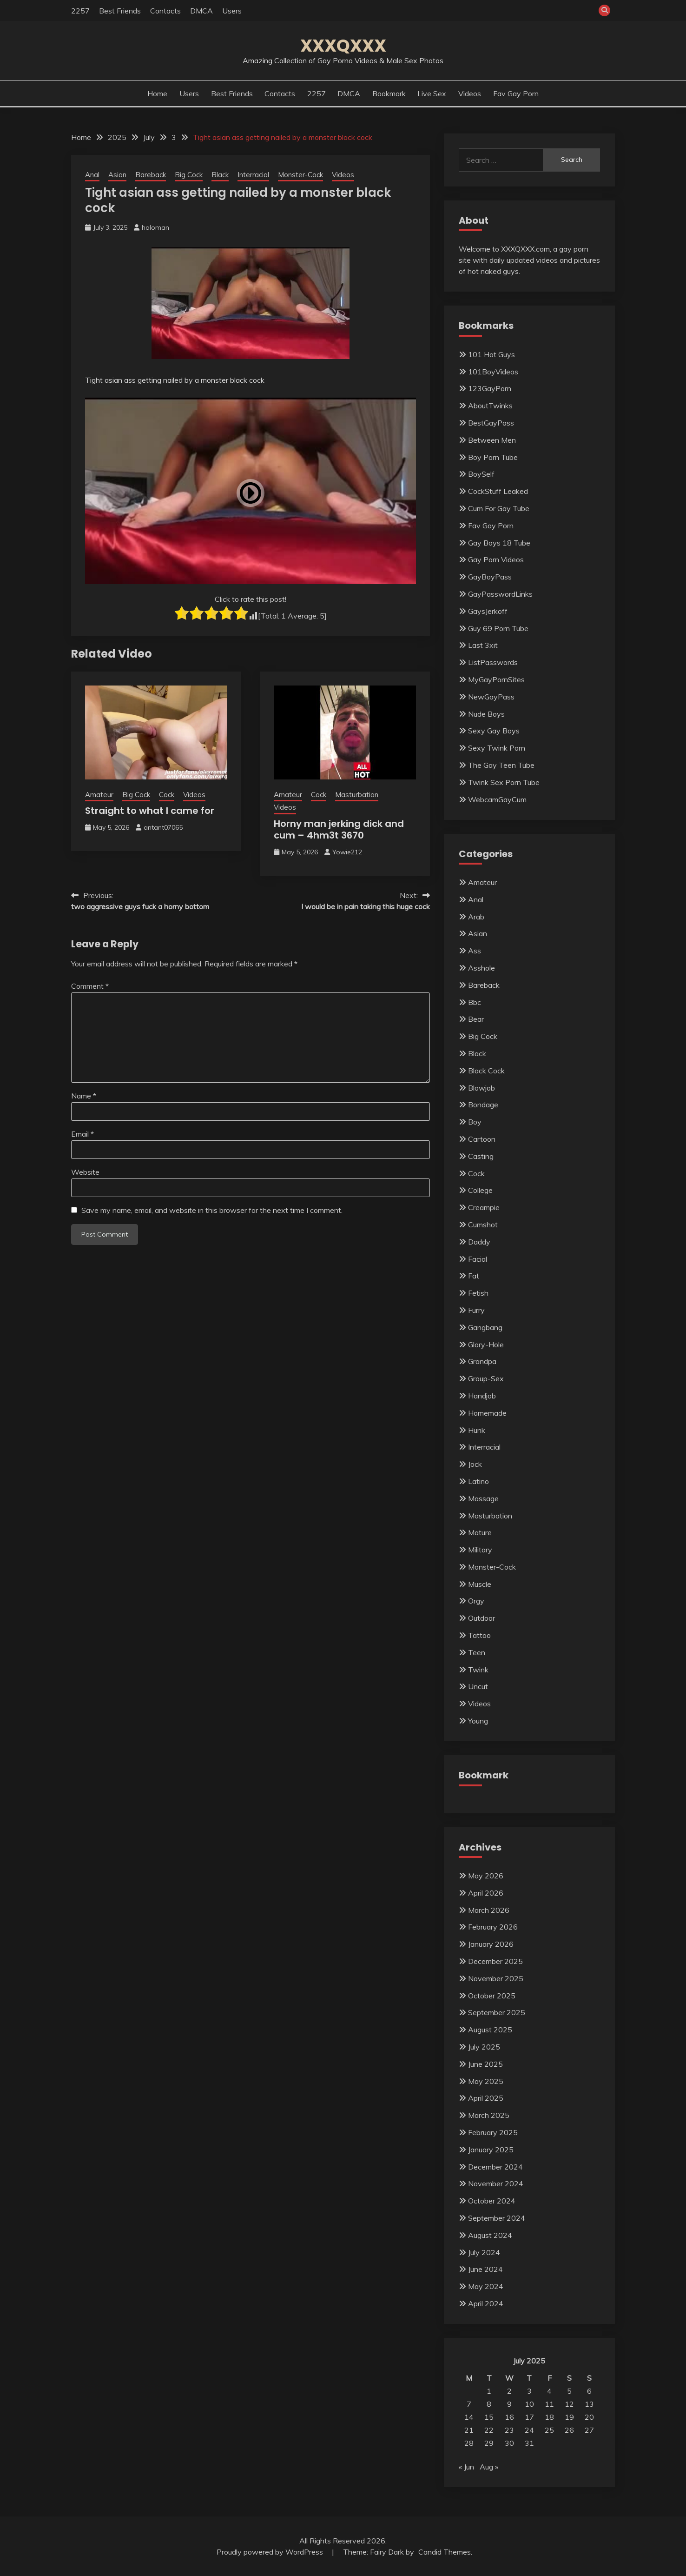  What do you see at coordinates (485, 2303) in the screenshot?
I see `April 2024` at bounding box center [485, 2303].